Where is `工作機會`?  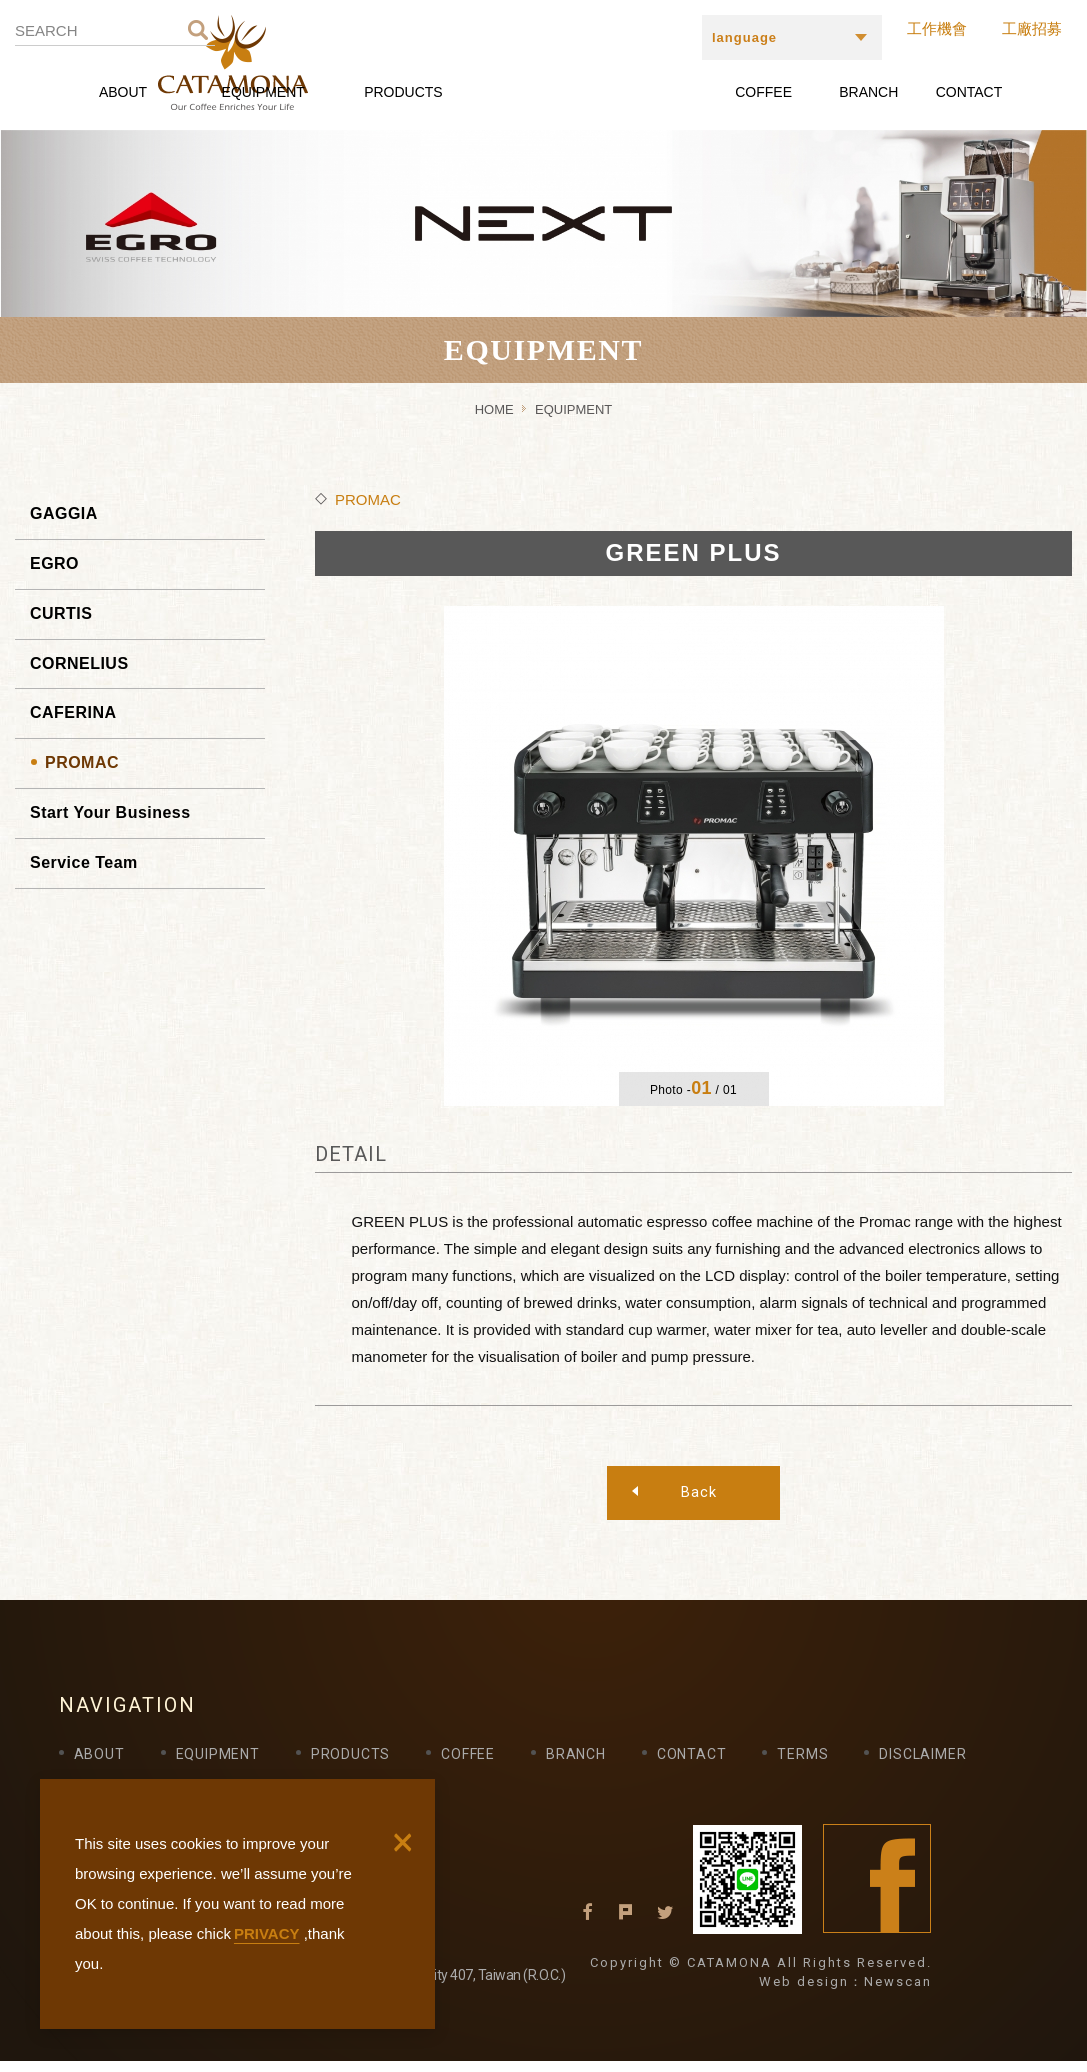
工作機會 is located at coordinates (937, 28).